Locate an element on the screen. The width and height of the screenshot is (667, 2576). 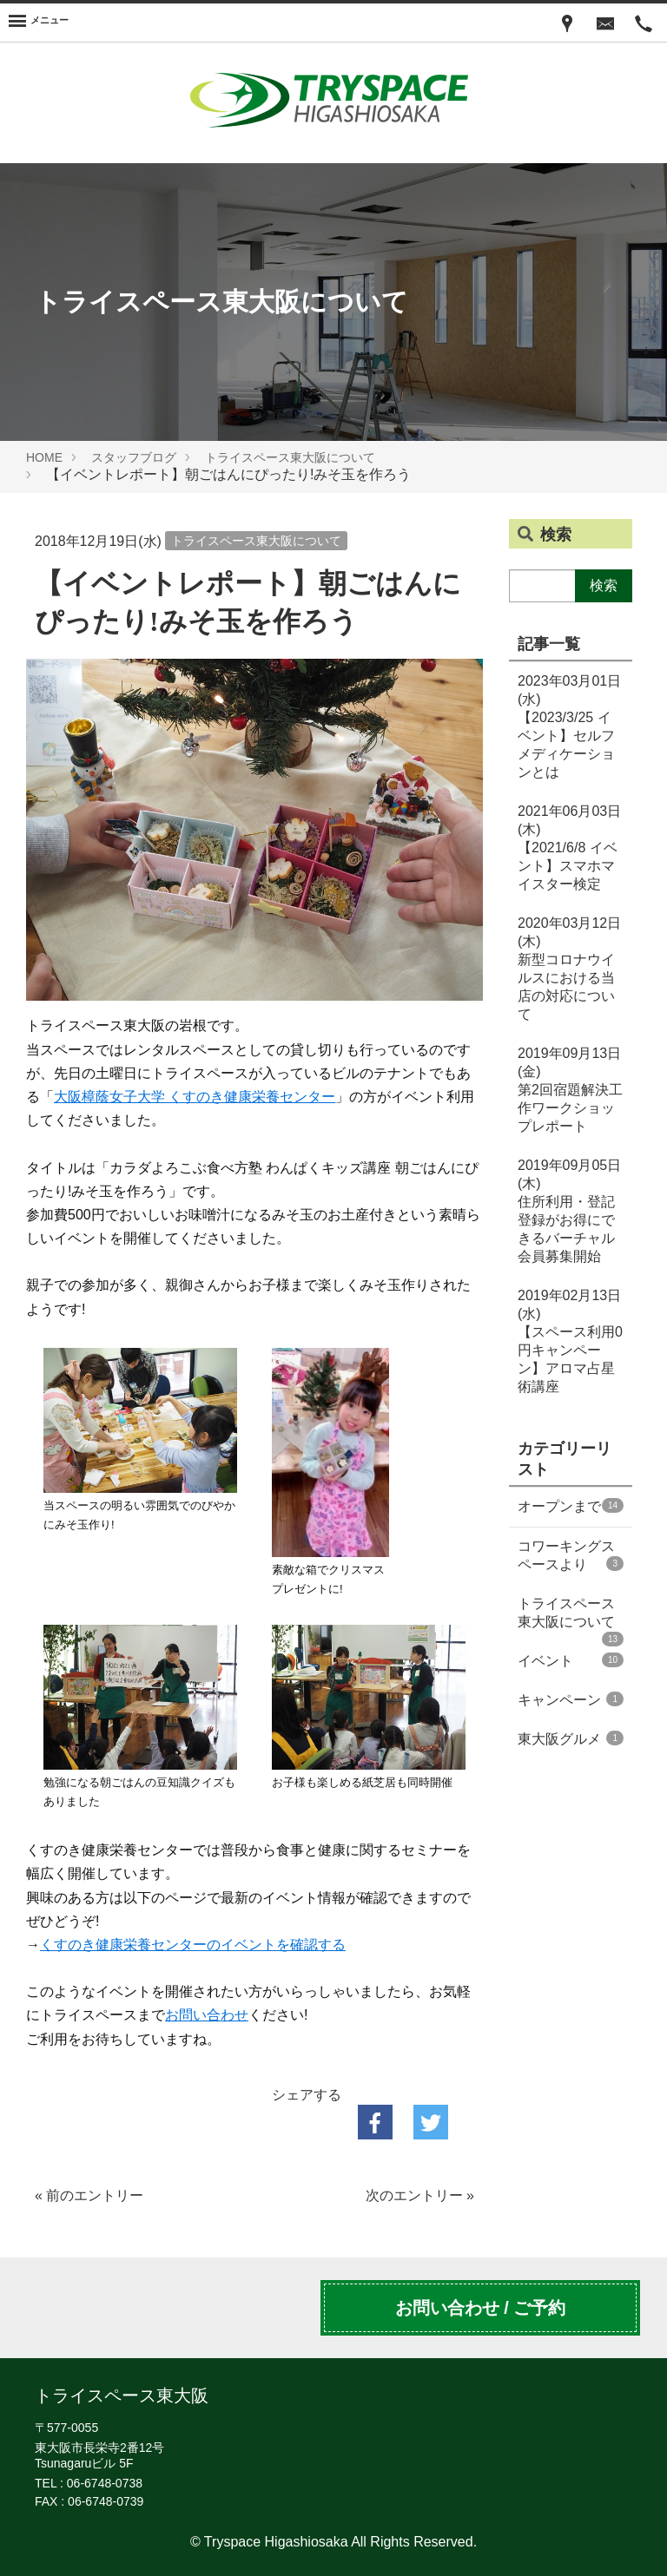
住所利用・登記登録がお得にできるバーチャル会員募集開始 is located at coordinates (569, 1211).